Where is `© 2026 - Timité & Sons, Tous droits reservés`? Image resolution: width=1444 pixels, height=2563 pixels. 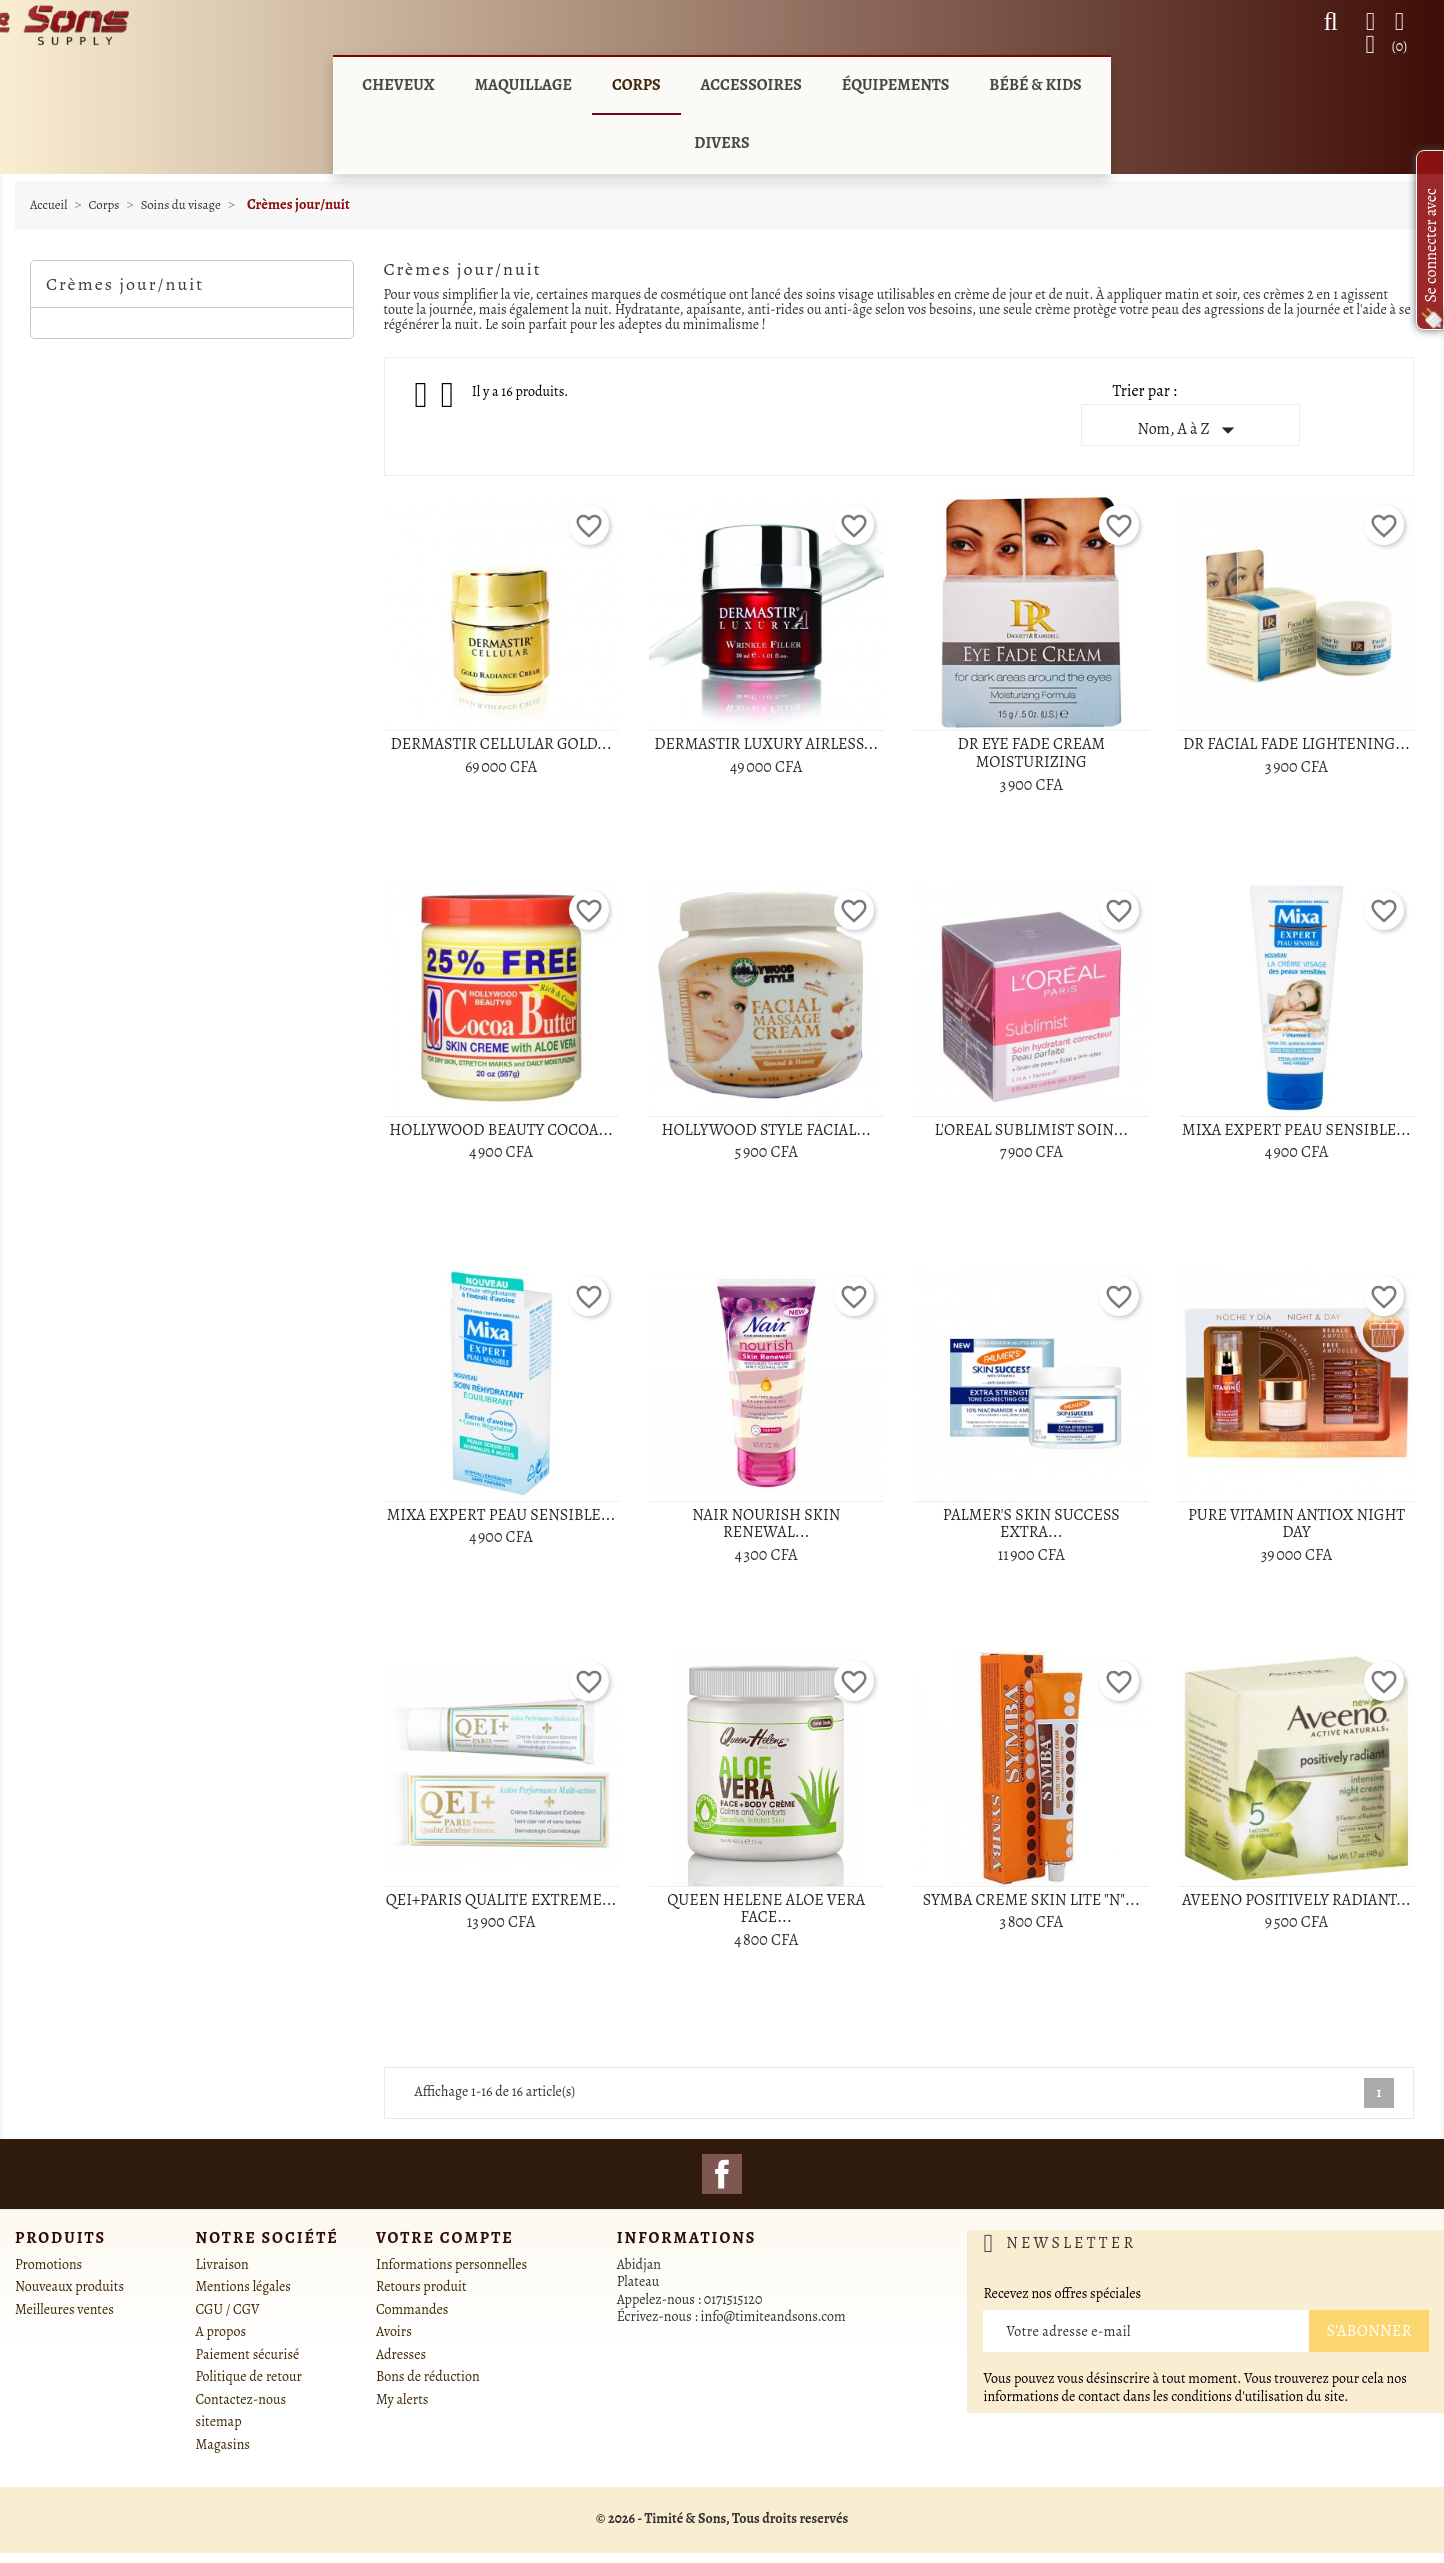
© 2026 - Timité & Sons, Tous droits reservés is located at coordinates (722, 2518).